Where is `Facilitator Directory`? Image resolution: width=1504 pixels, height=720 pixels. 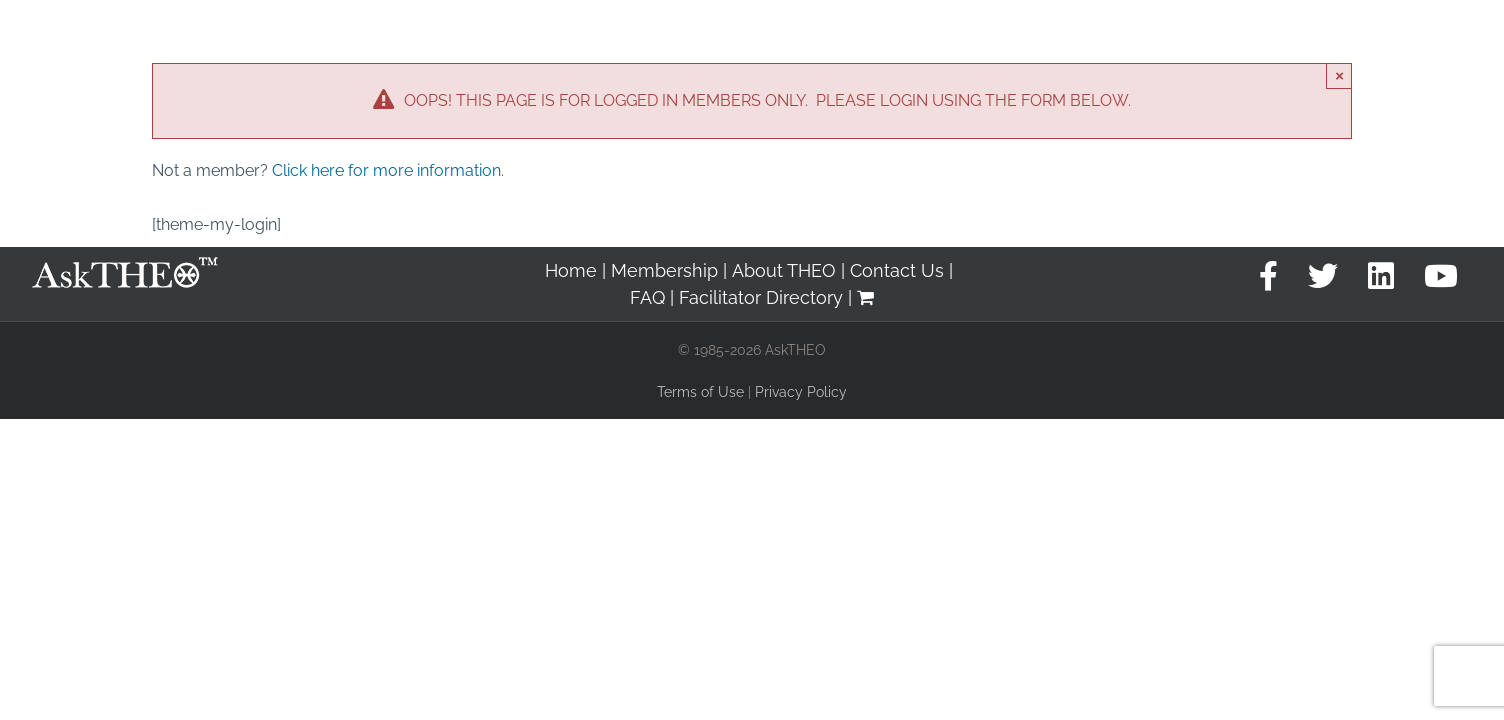
Facilitator Directory is located at coordinates (761, 297).